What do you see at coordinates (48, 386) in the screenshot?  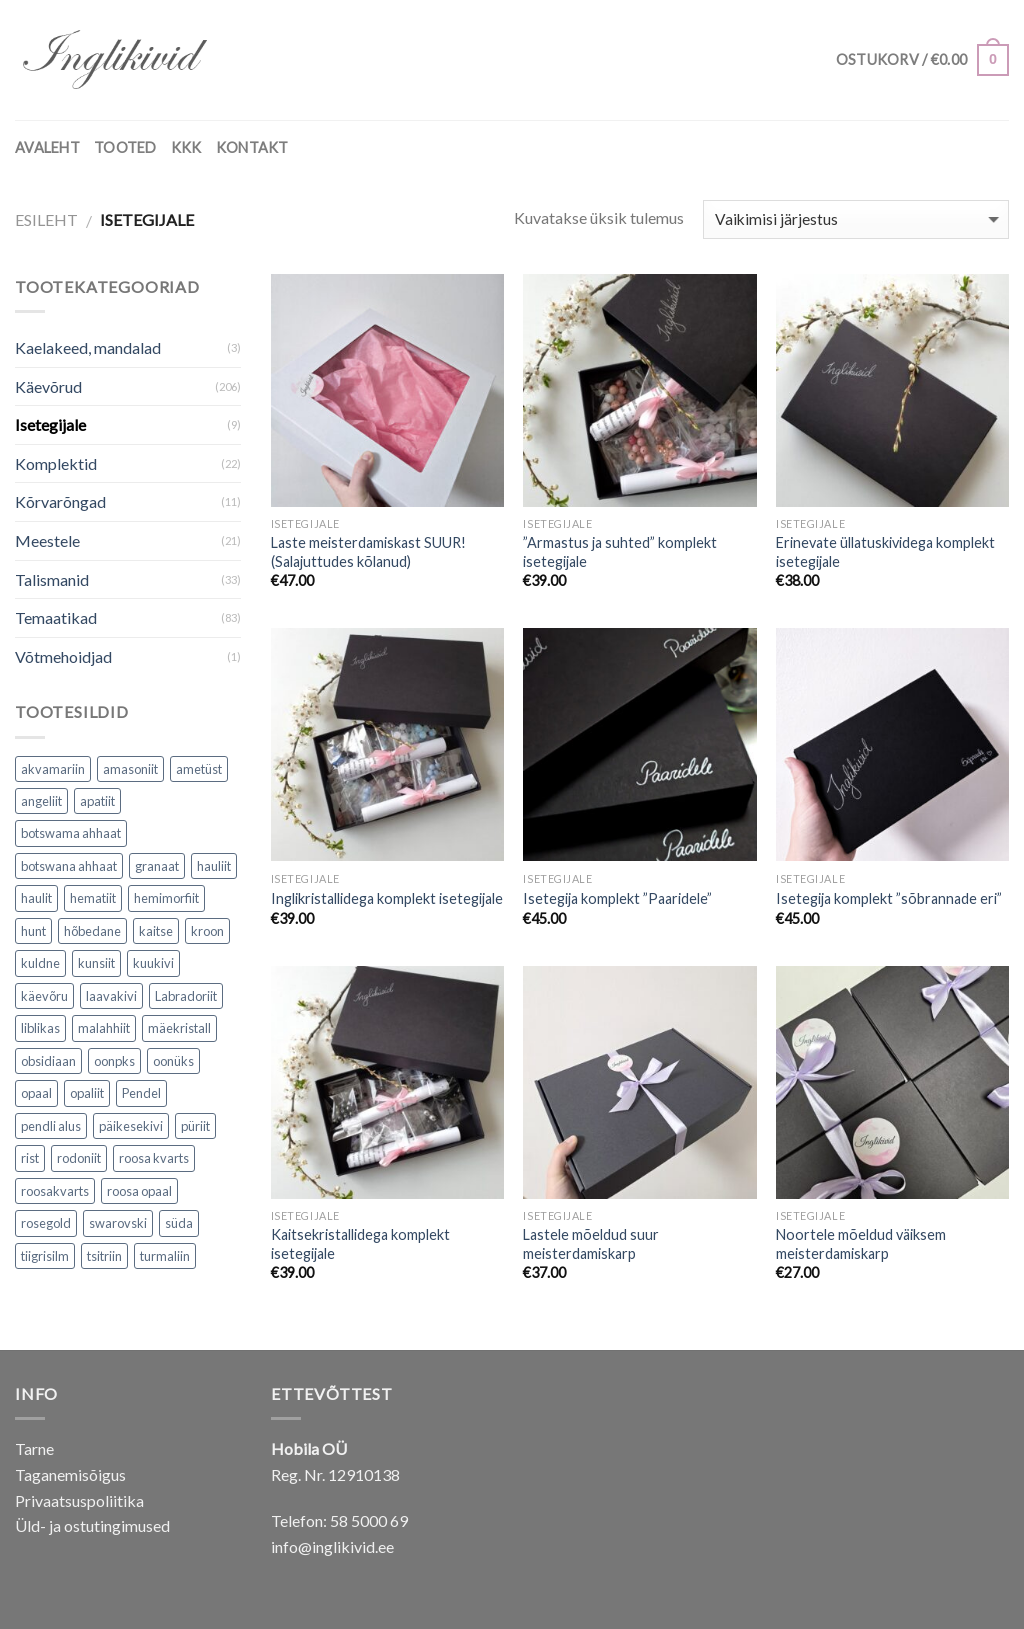 I see `Käevõrud` at bounding box center [48, 386].